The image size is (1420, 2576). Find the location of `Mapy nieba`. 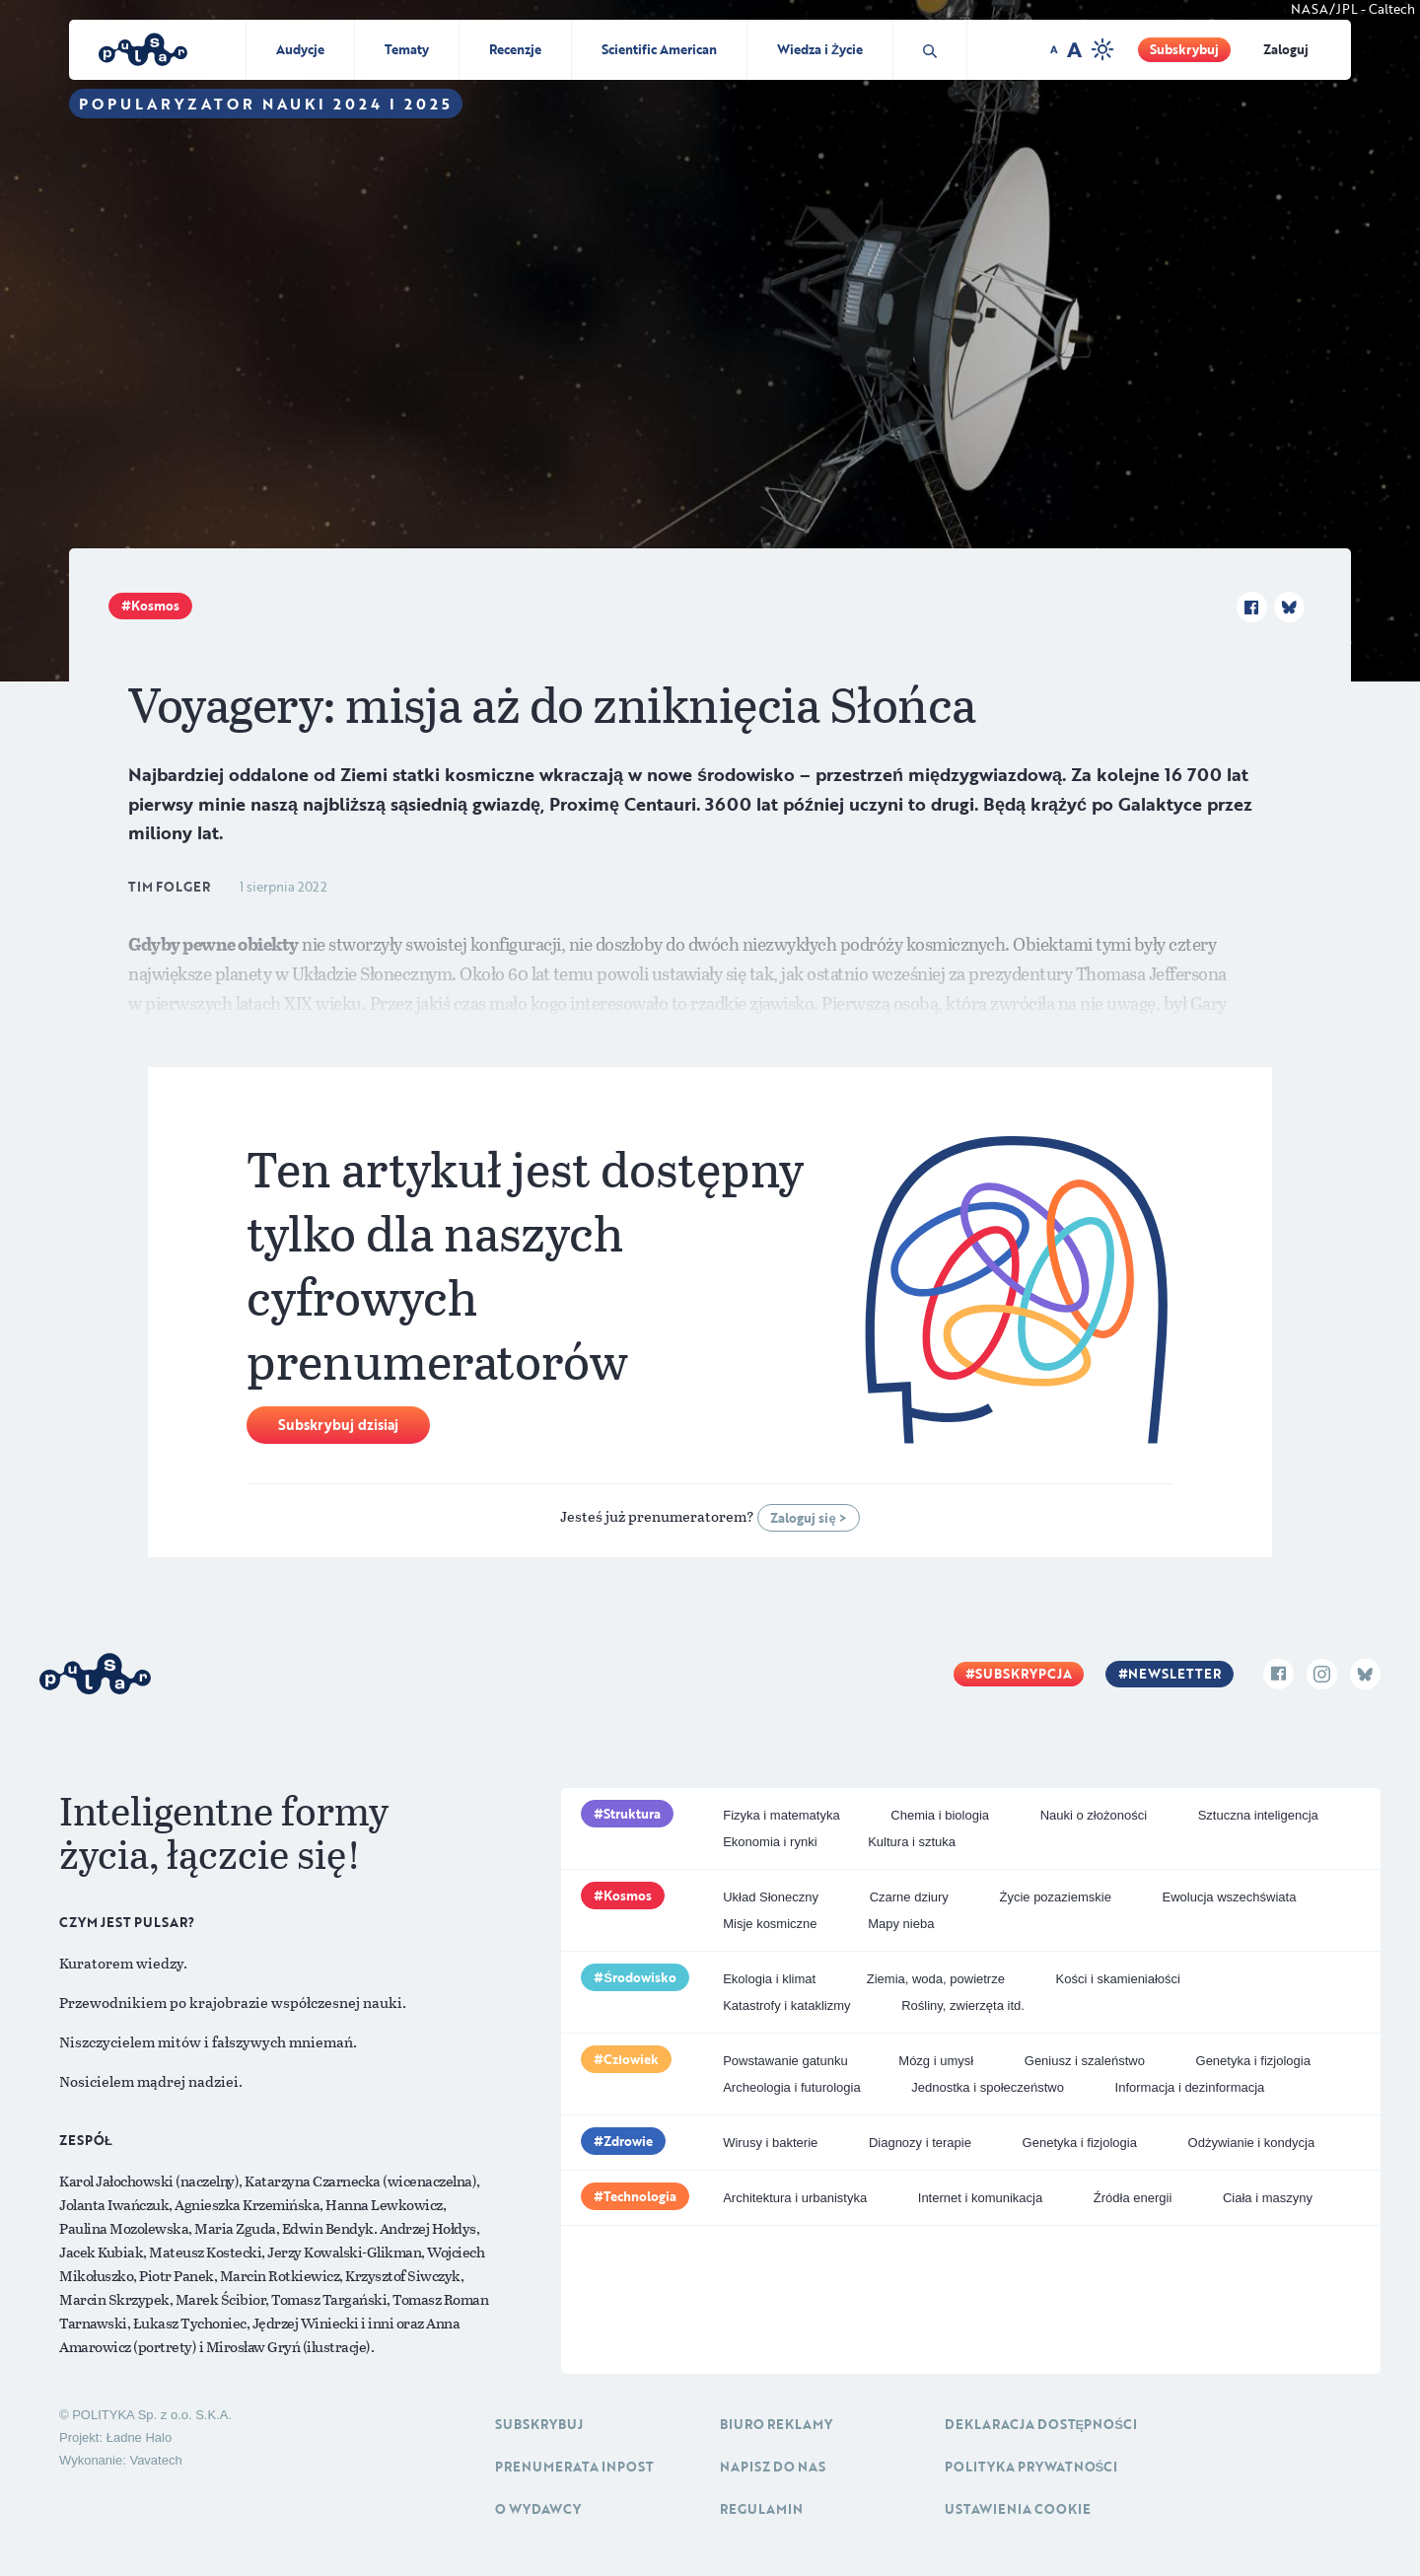

Mapy nieba is located at coordinates (901, 1923).